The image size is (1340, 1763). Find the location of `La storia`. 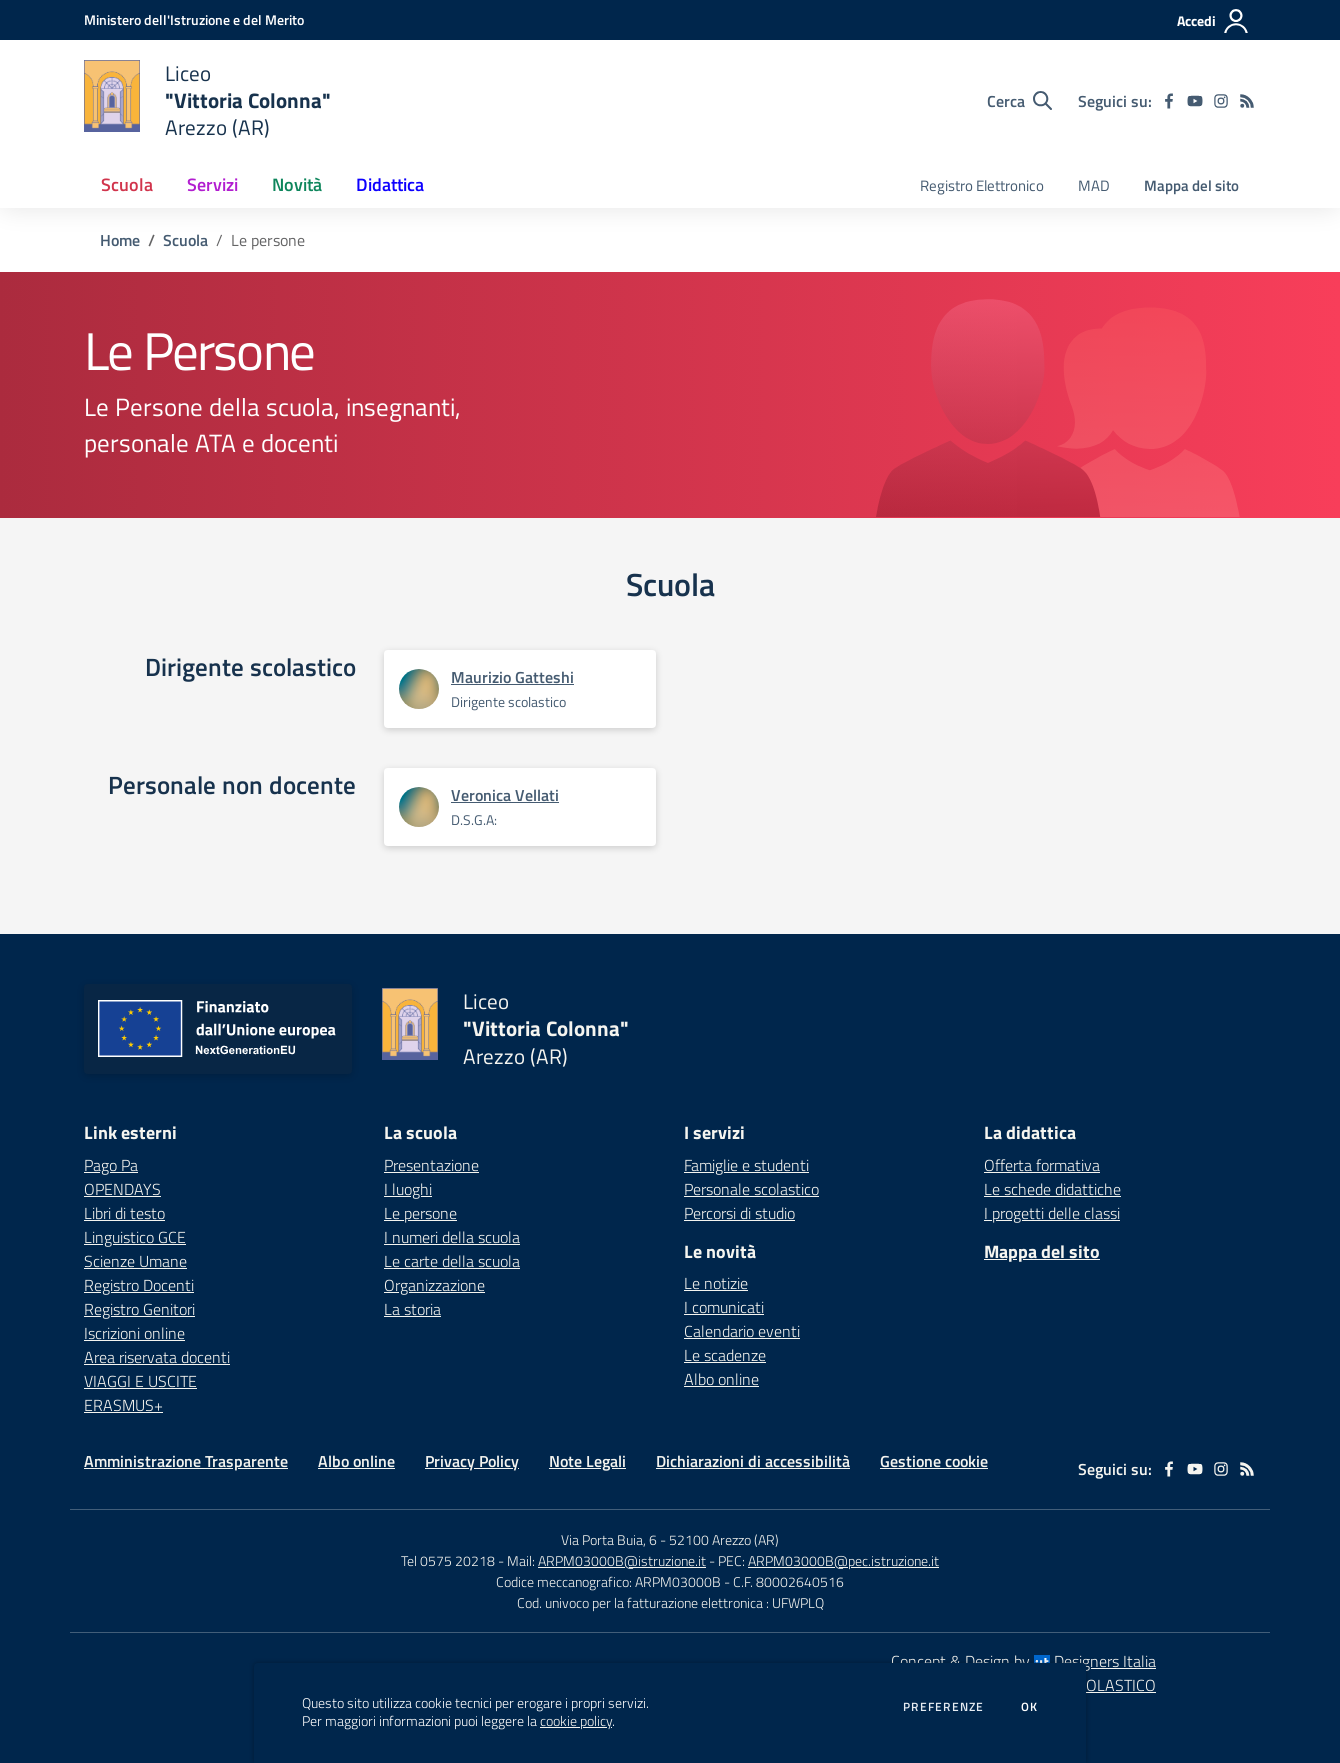

La storia is located at coordinates (412, 1309).